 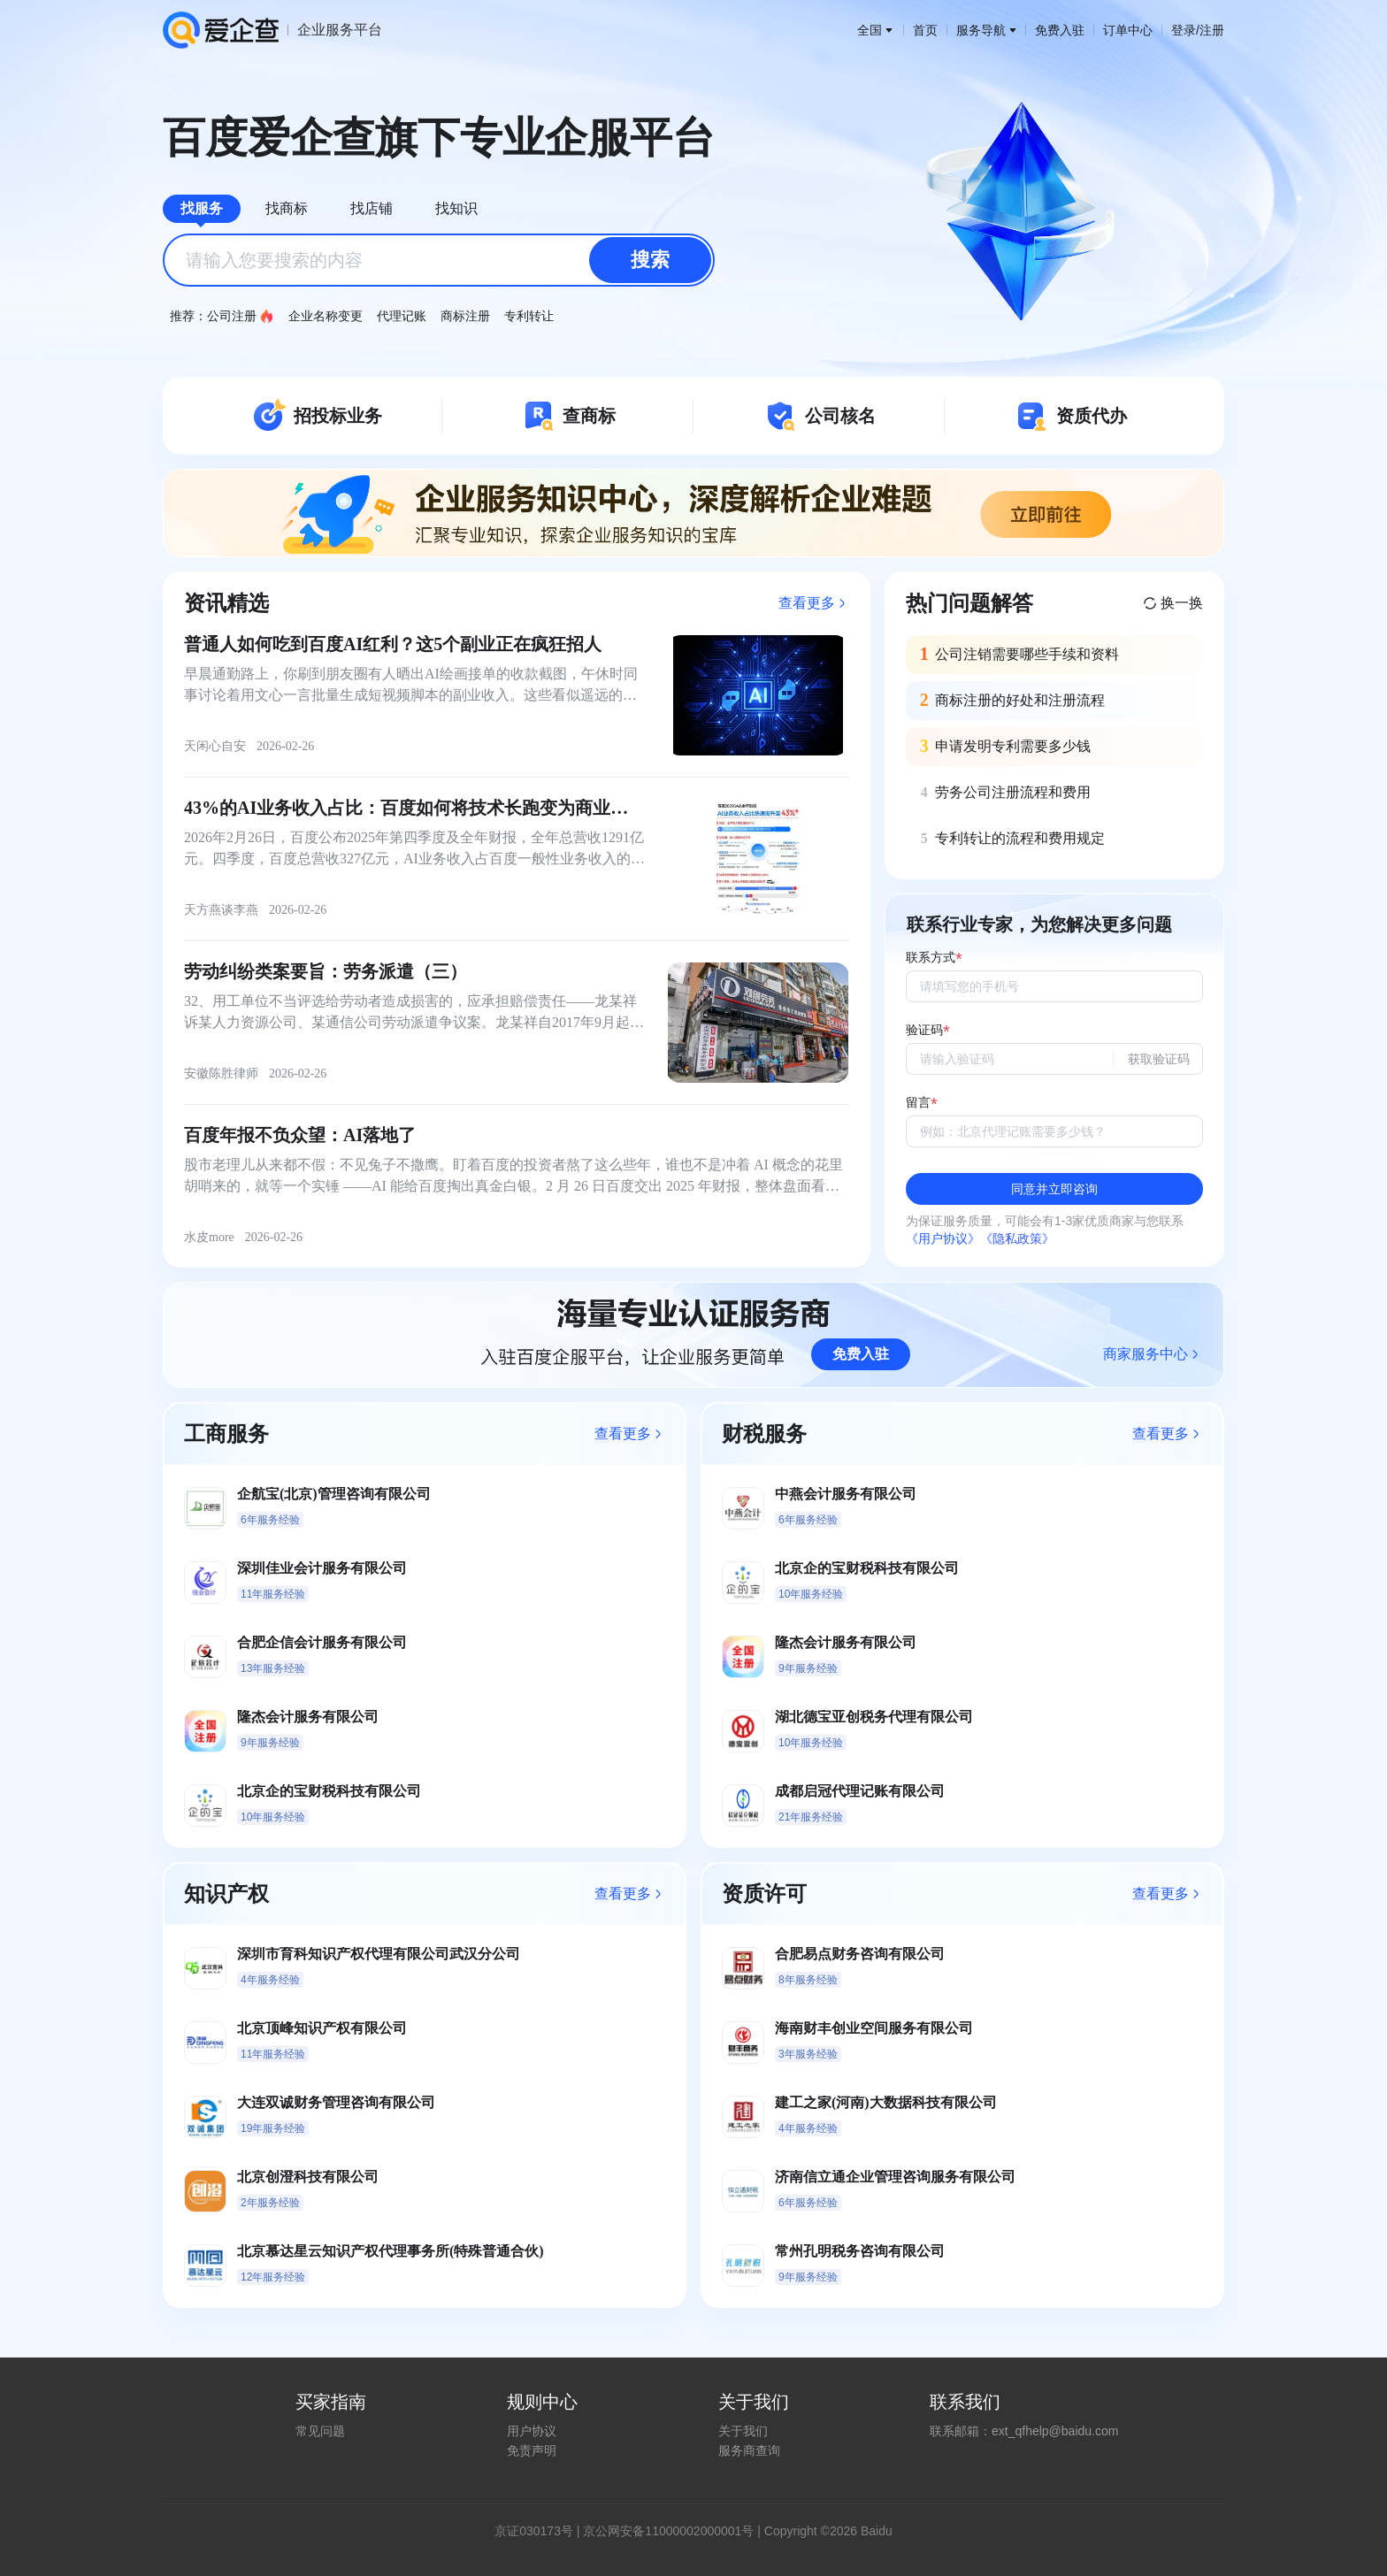 I want to click on [textbox], so click(x=439, y=260).